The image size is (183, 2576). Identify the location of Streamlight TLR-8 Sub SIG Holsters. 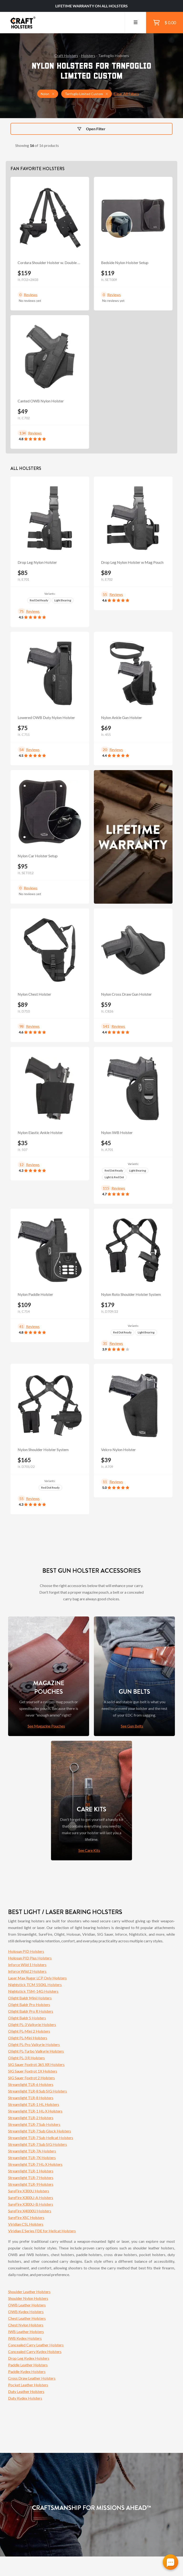
(37, 2091).